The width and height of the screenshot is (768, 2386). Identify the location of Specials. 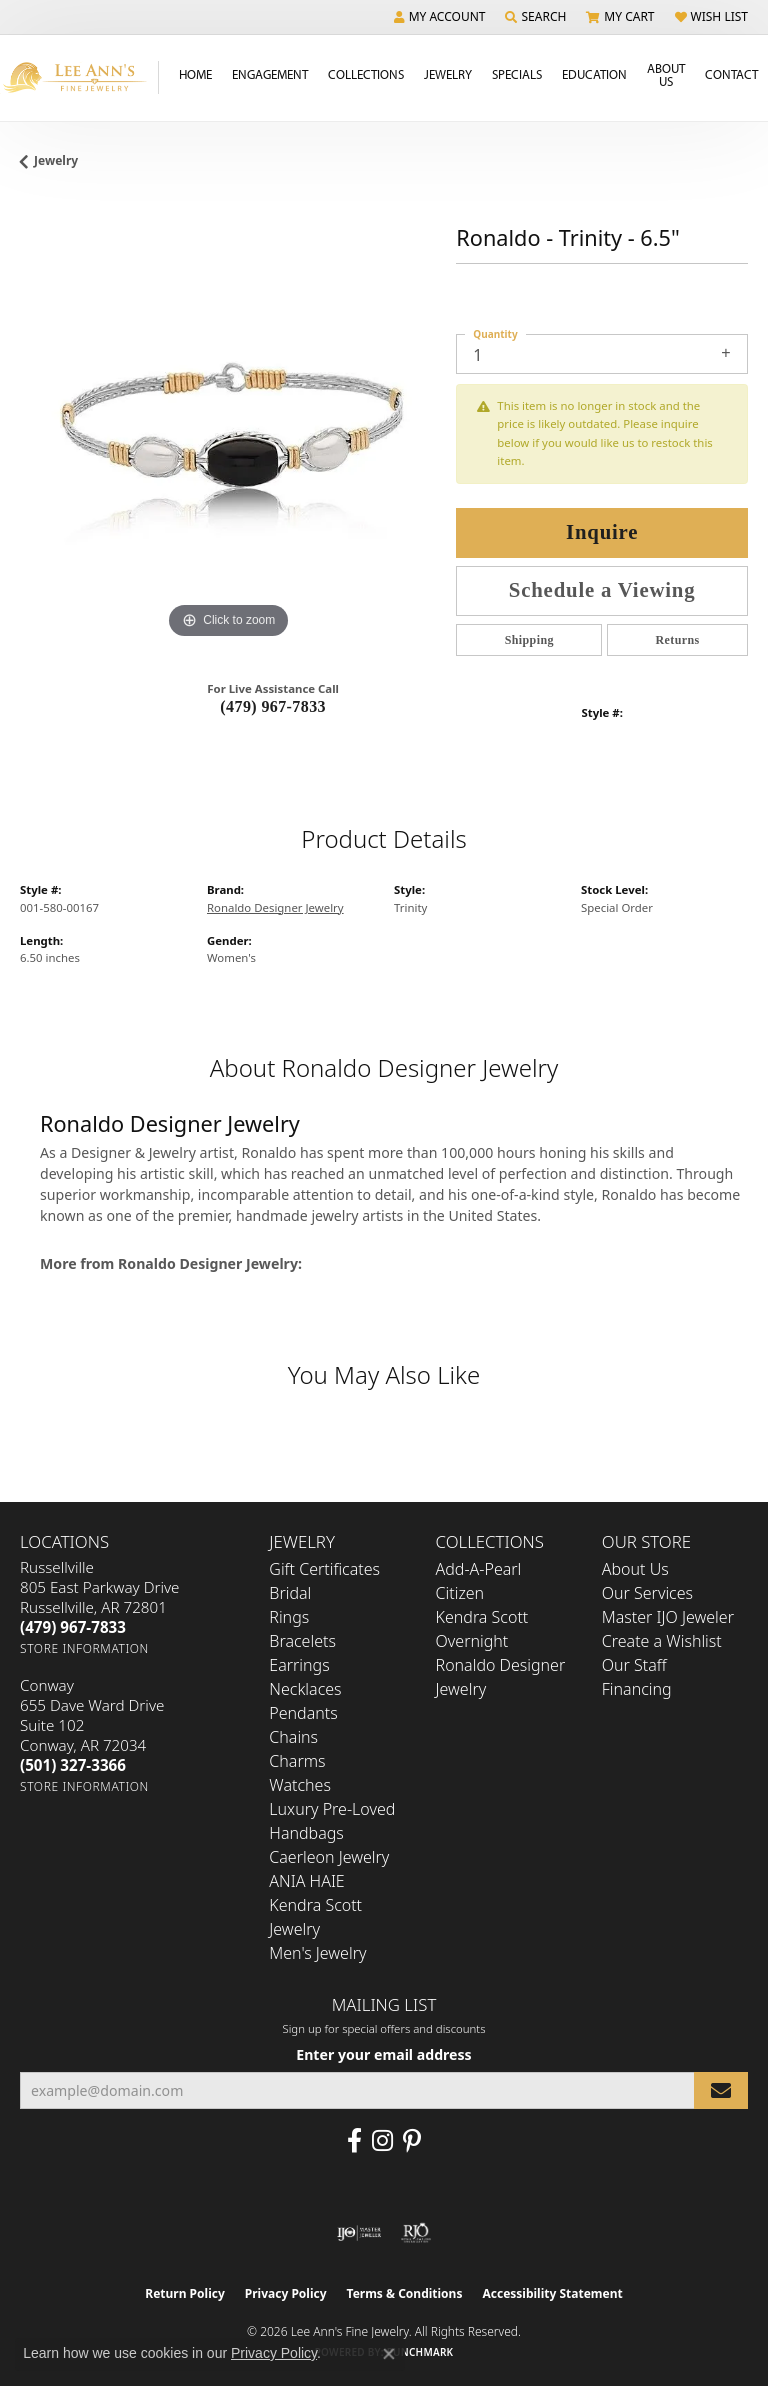
(517, 74).